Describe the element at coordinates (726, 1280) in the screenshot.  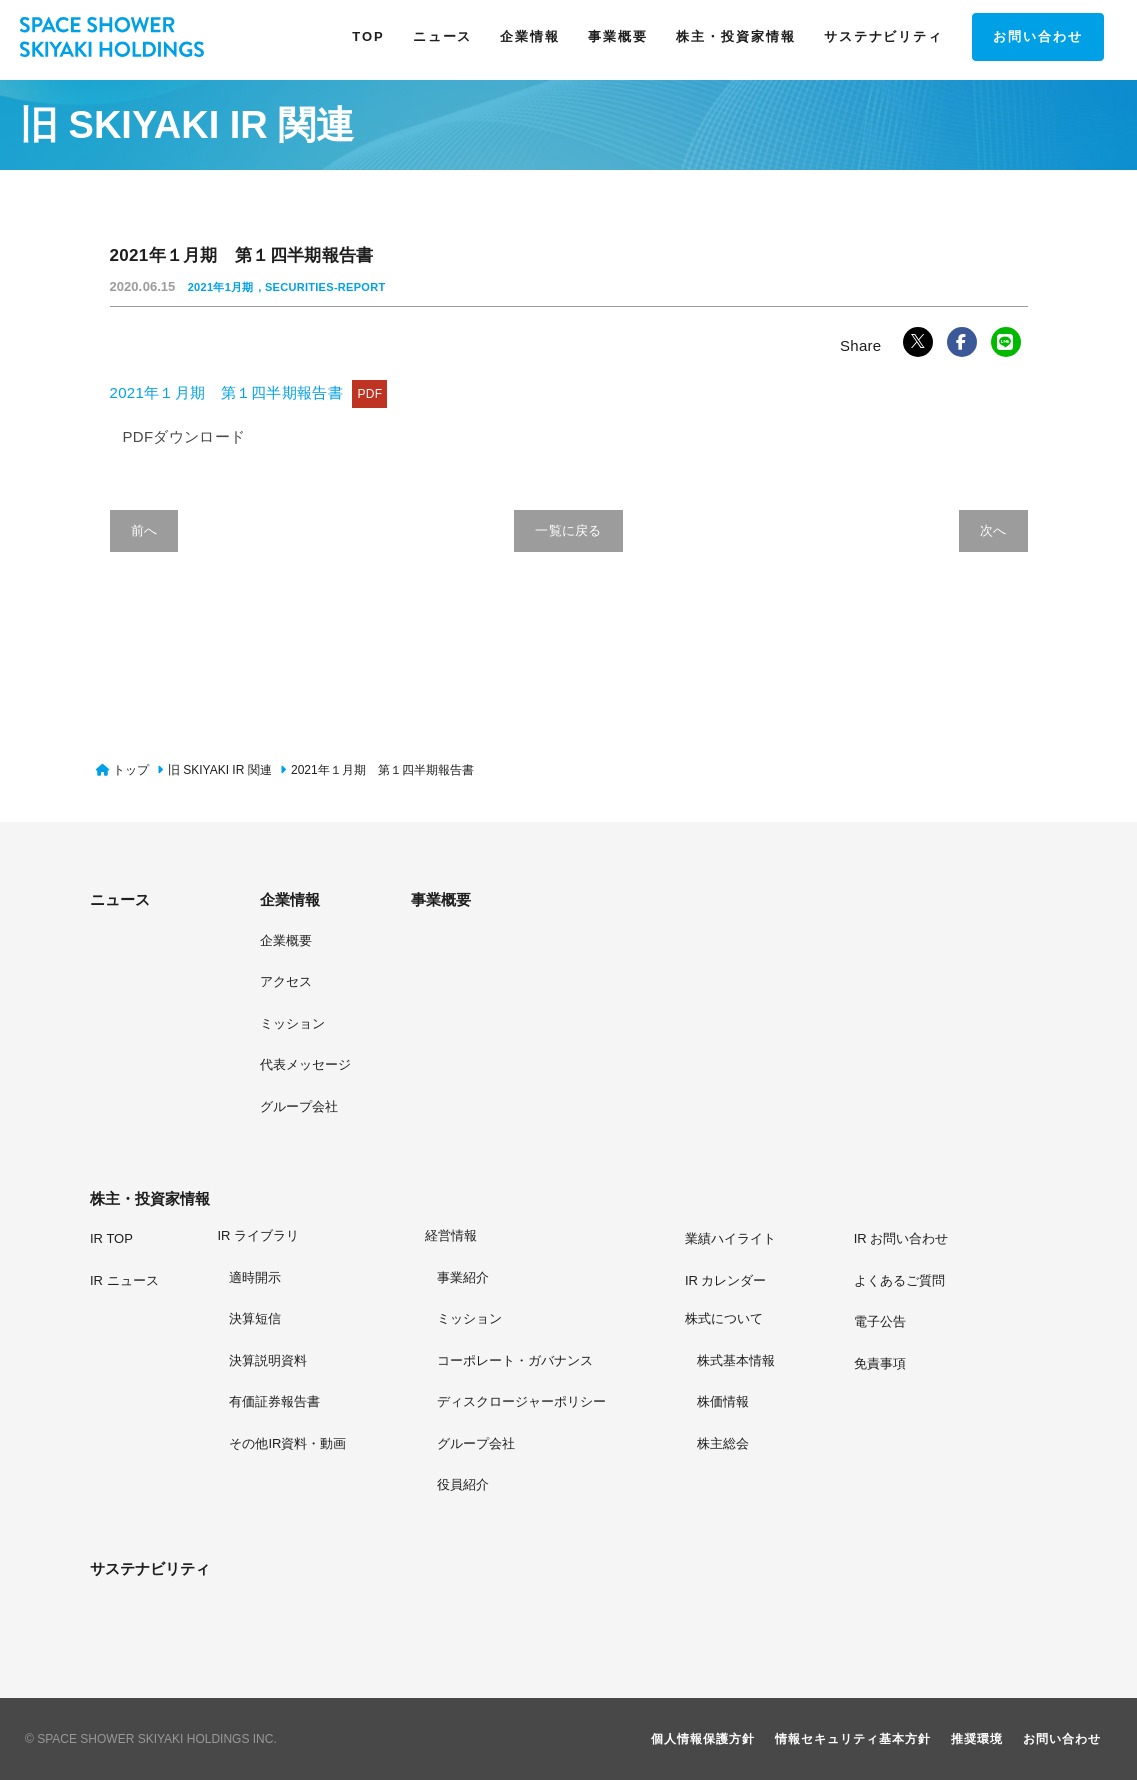
I see `[IR カレンダーページへ]` at that location.